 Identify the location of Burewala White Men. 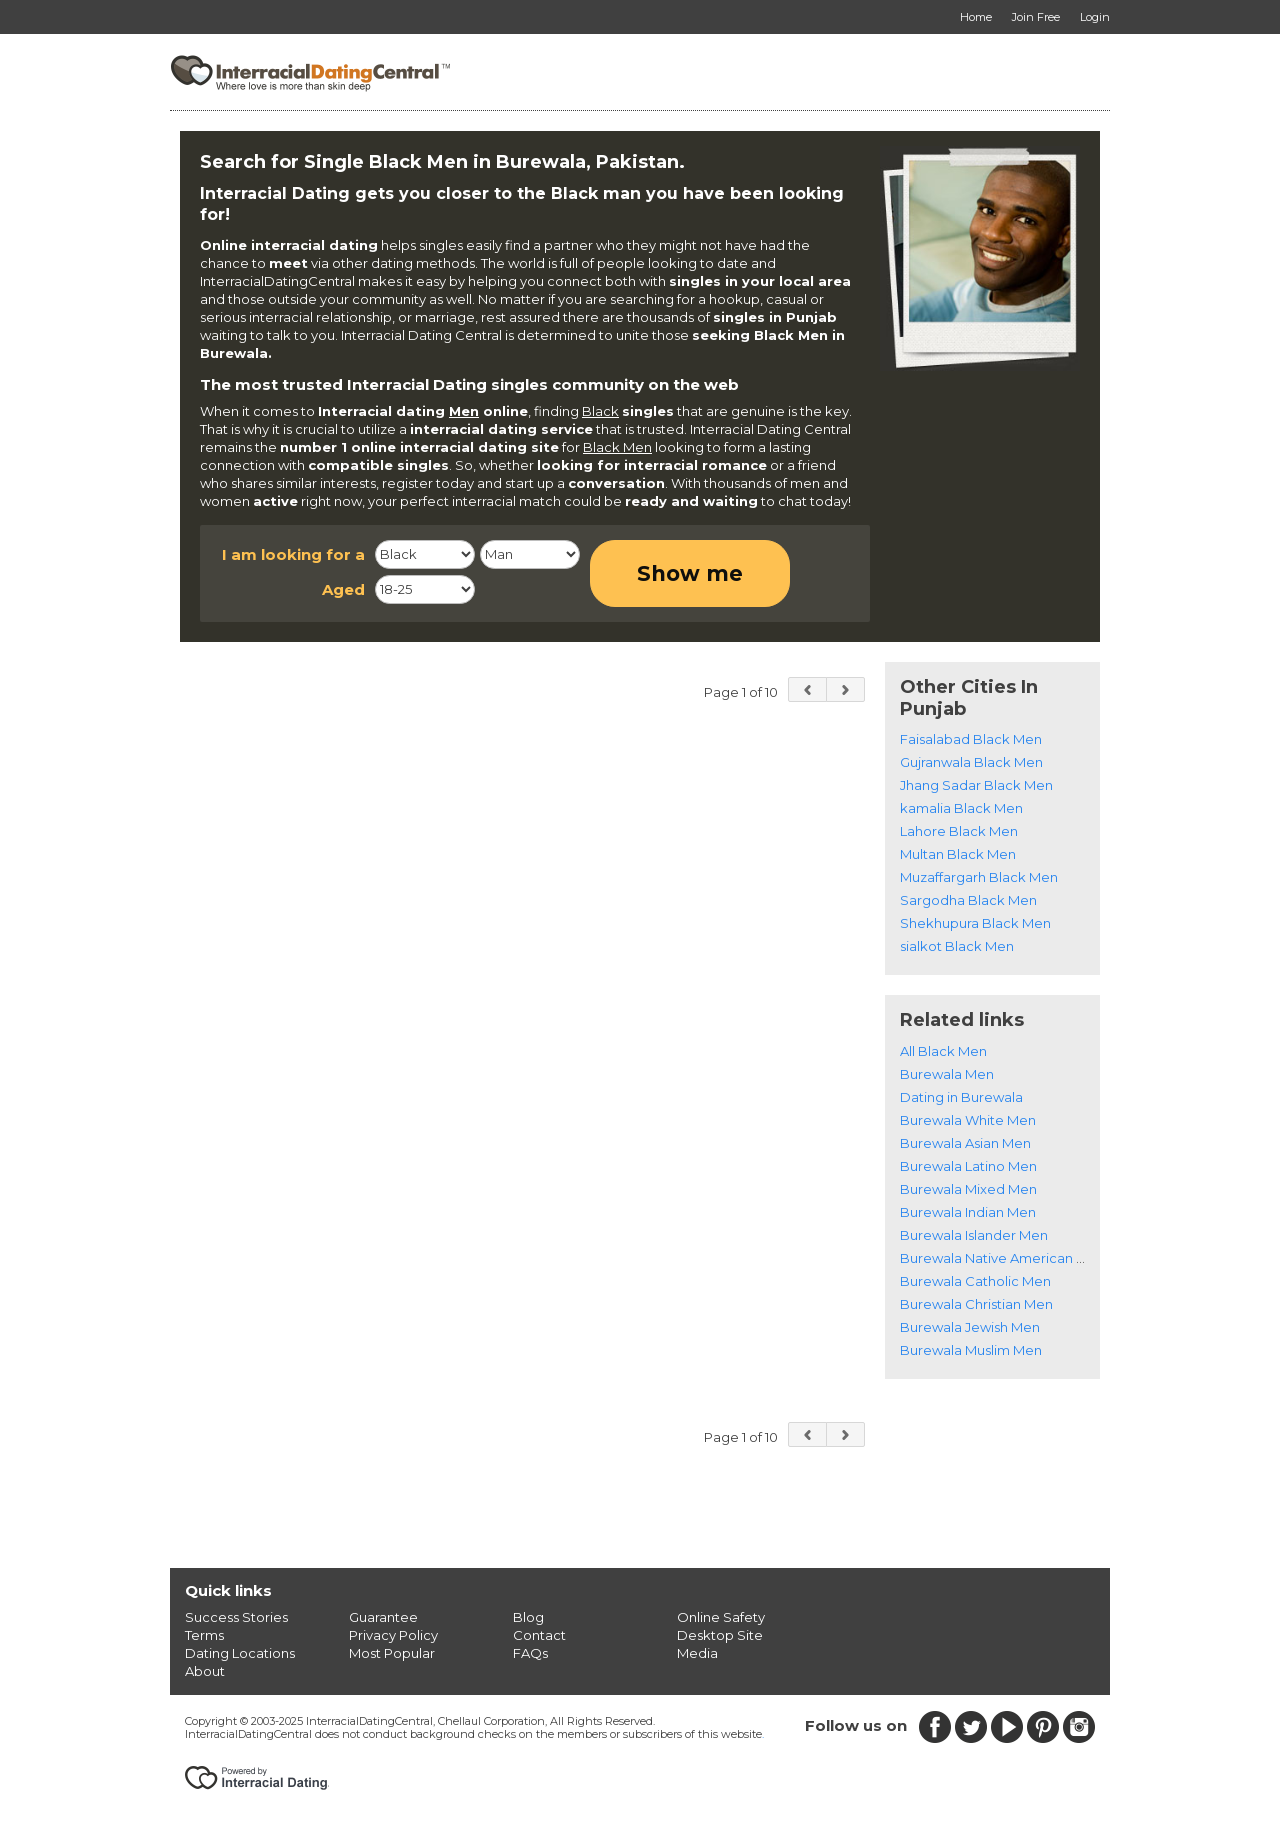
(968, 1120).